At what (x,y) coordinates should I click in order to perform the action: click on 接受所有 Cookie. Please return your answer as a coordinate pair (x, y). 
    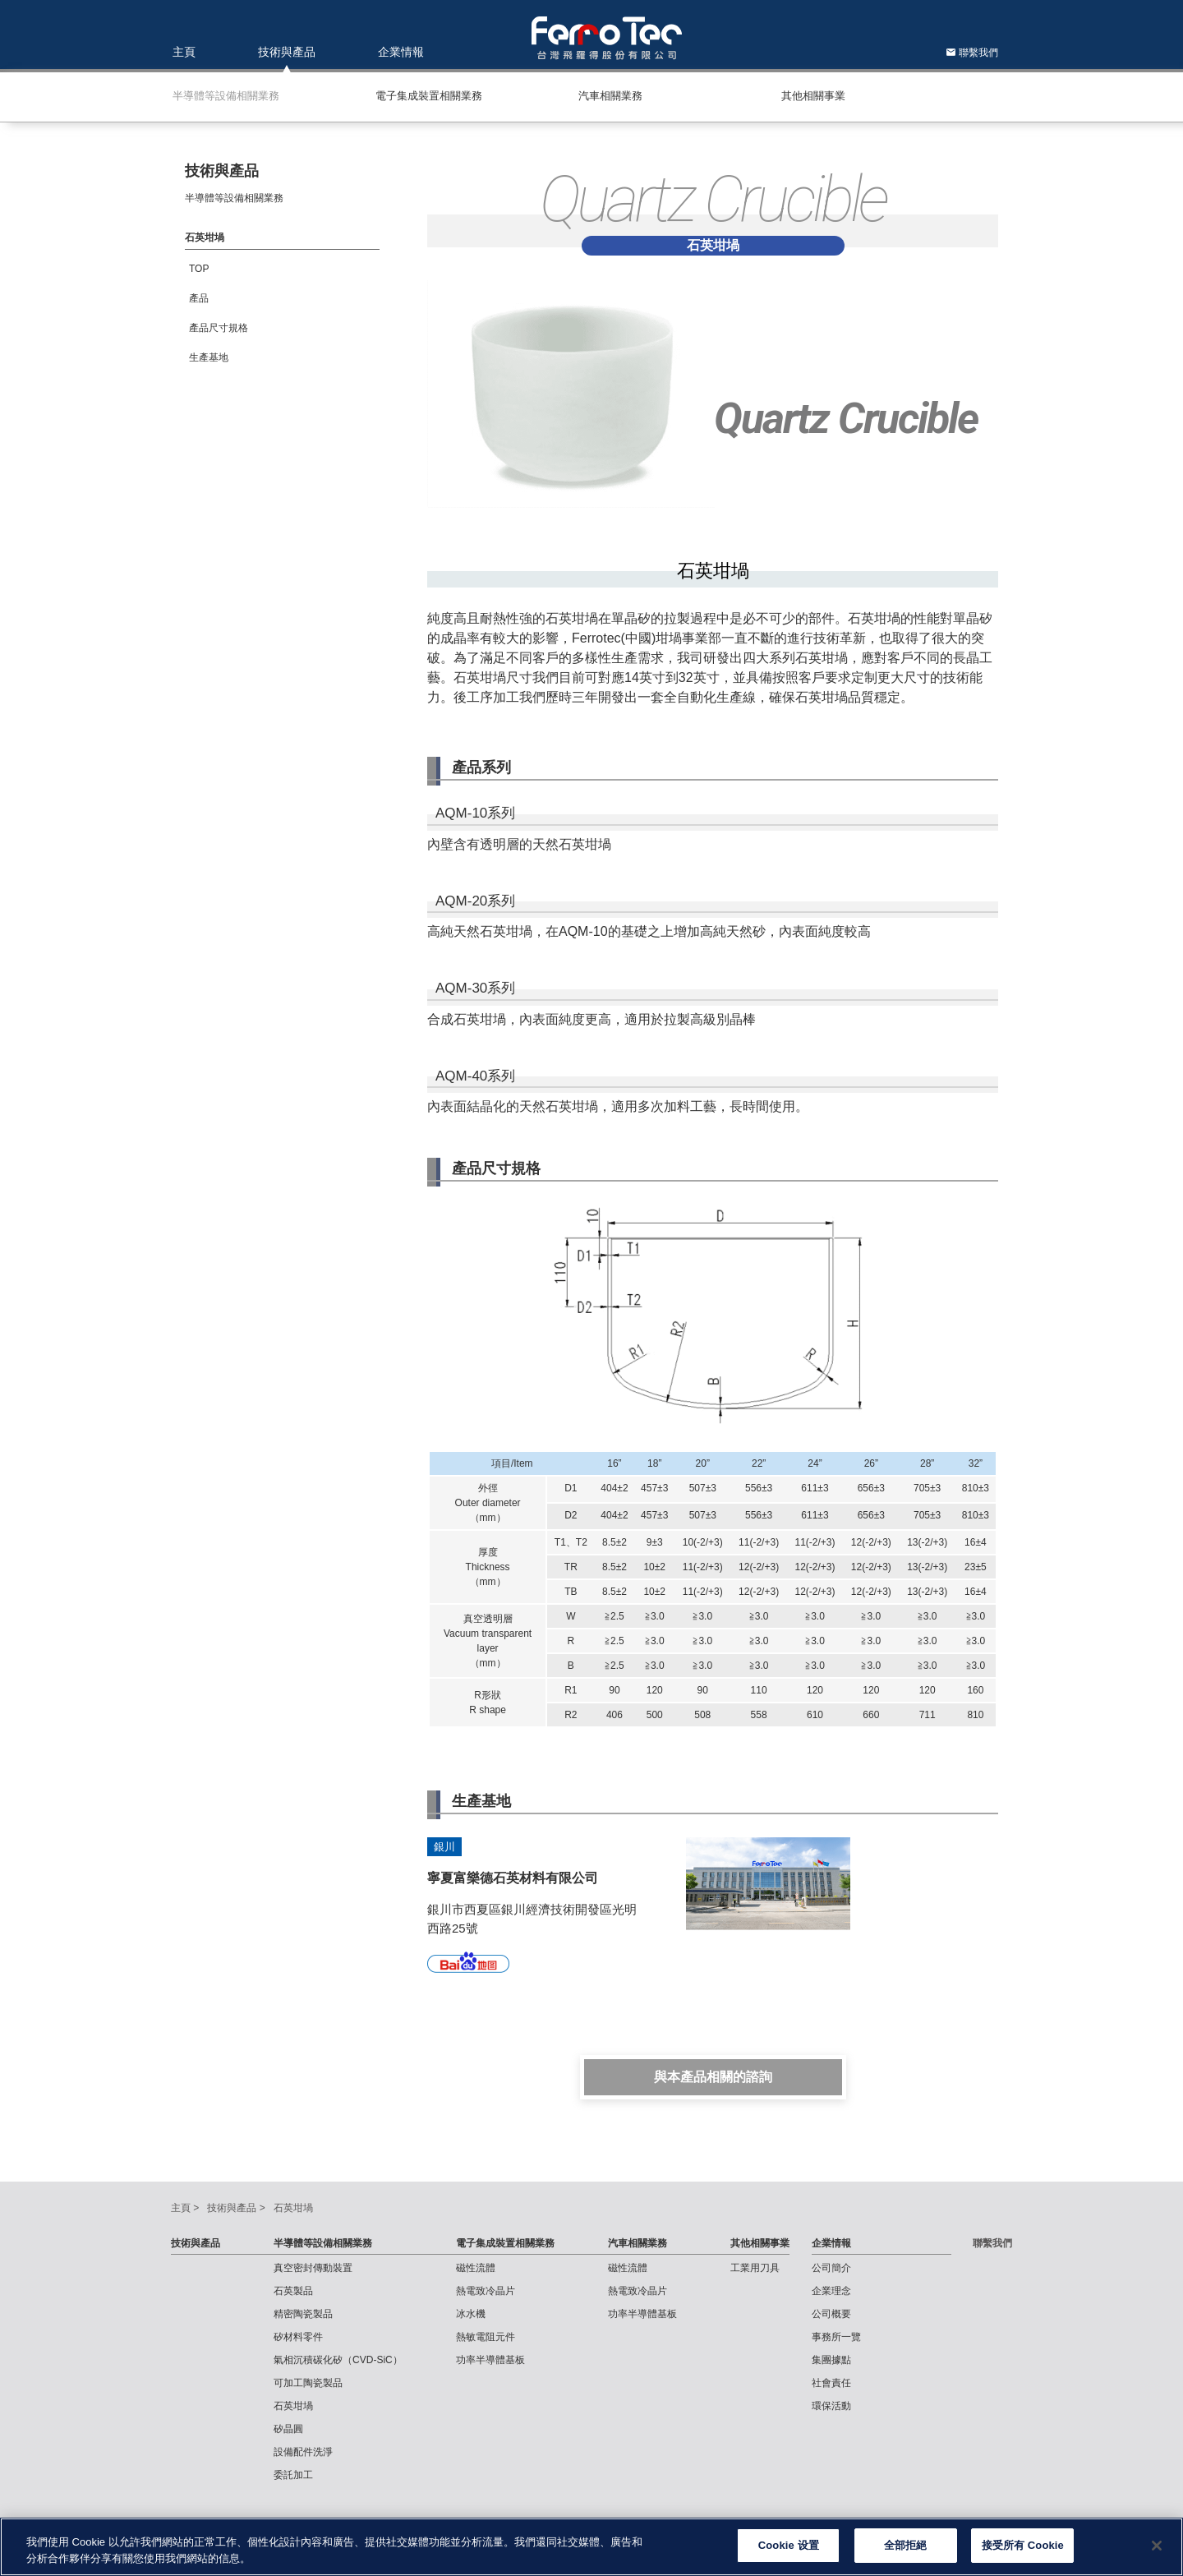
    Looking at the image, I should click on (1023, 2551).